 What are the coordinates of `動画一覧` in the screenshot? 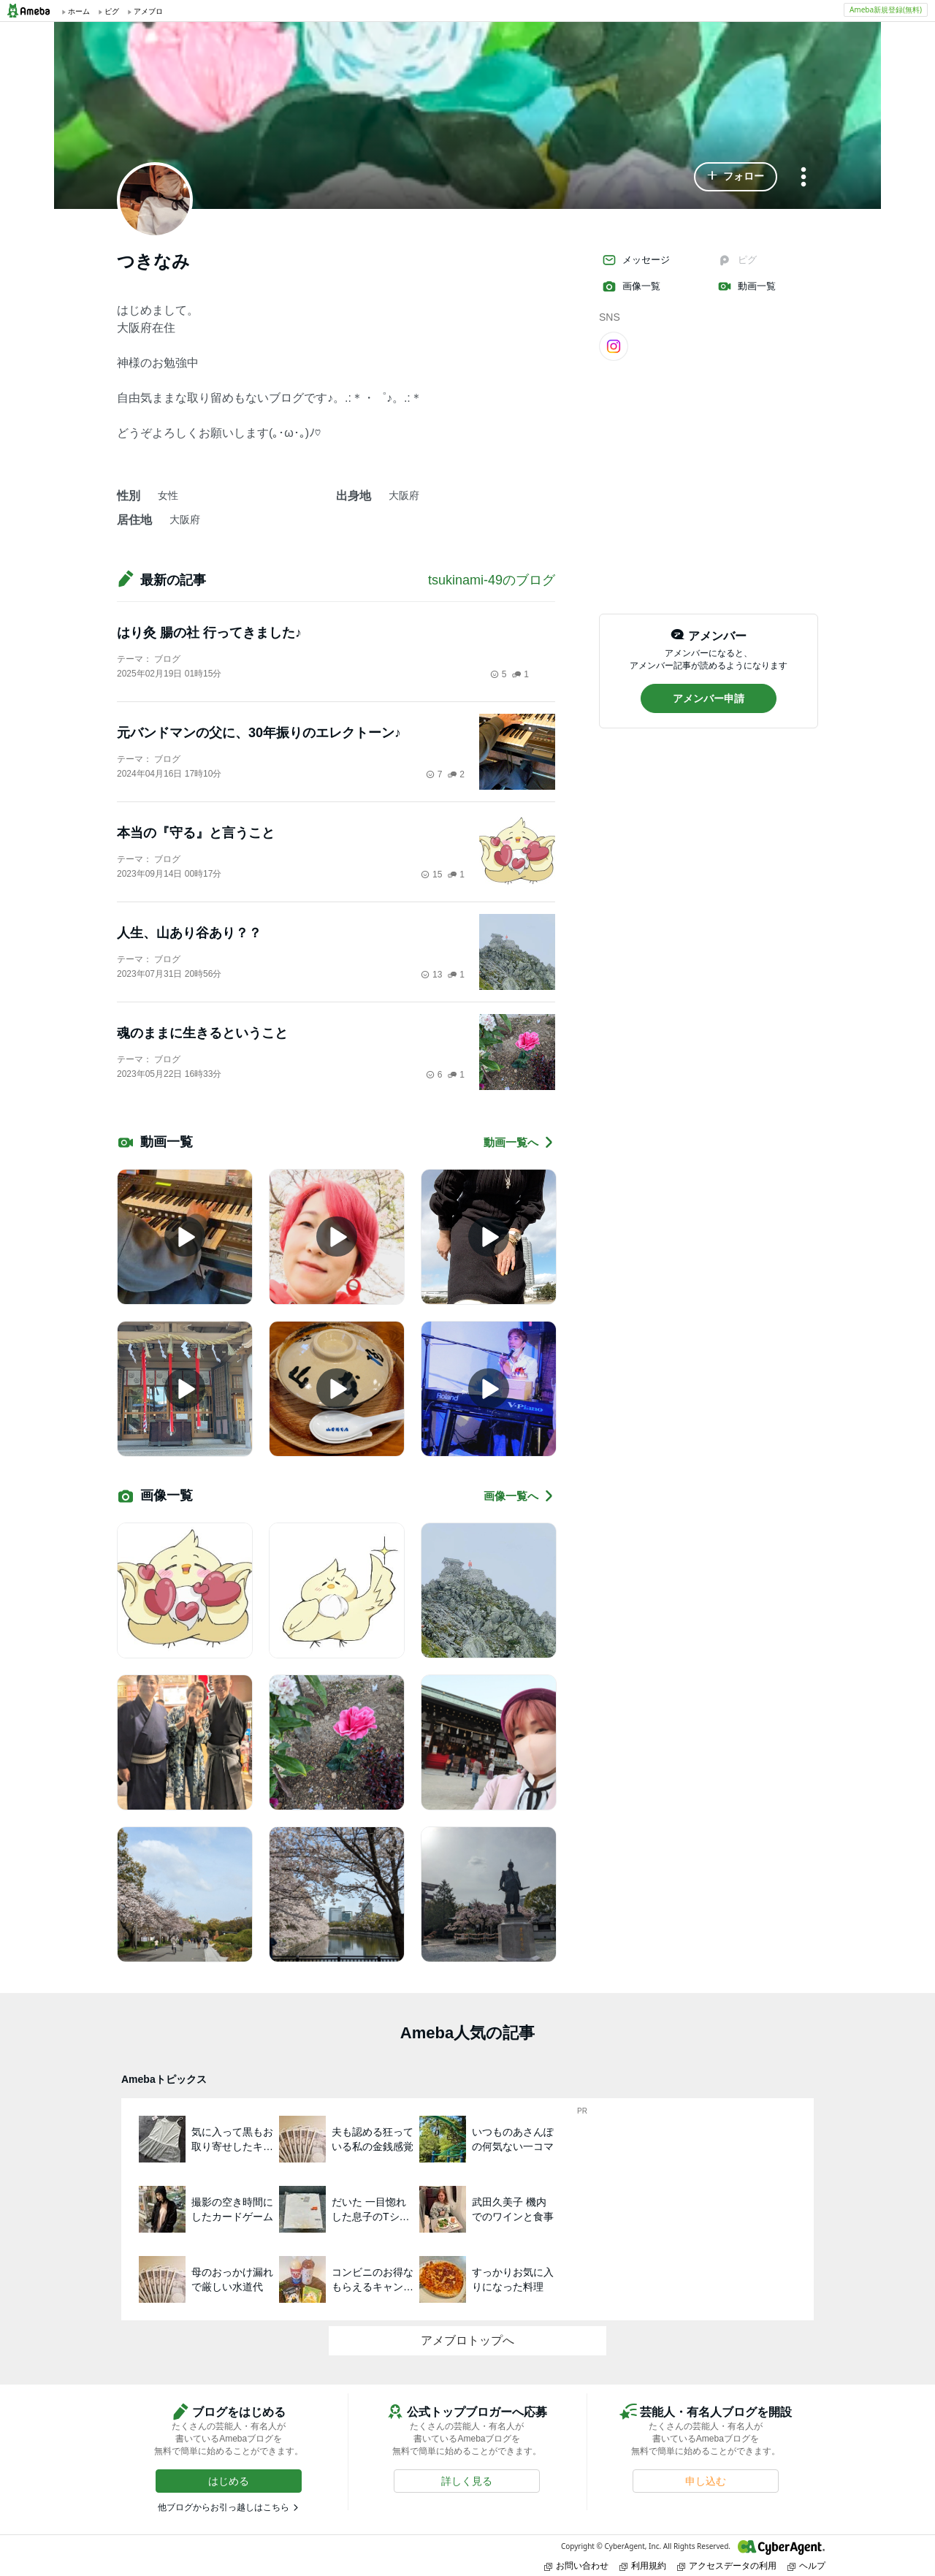 It's located at (746, 286).